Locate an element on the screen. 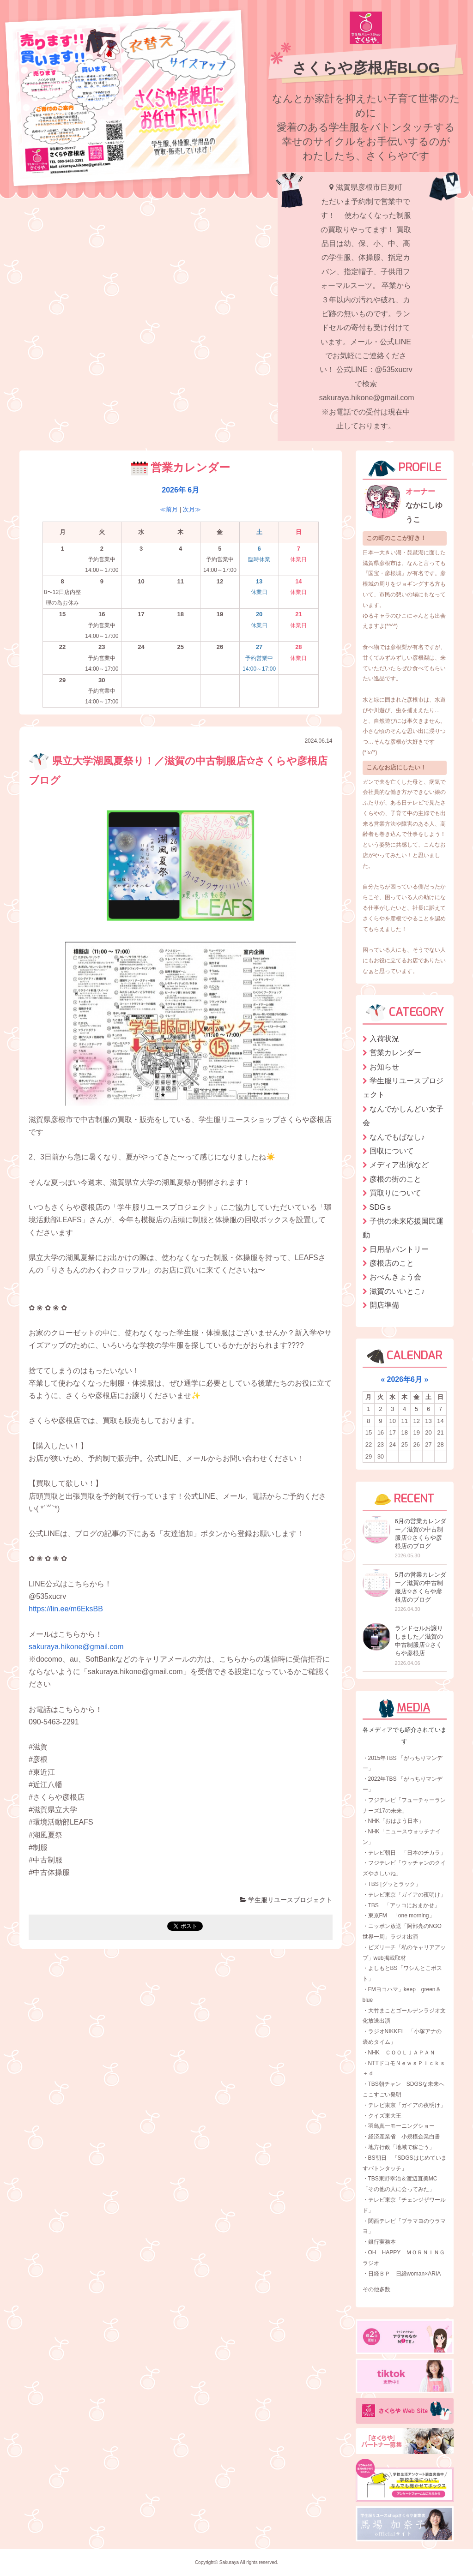 This screenshot has height=2576, width=473. 子供の未来応援国民運動 is located at coordinates (403, 1228).